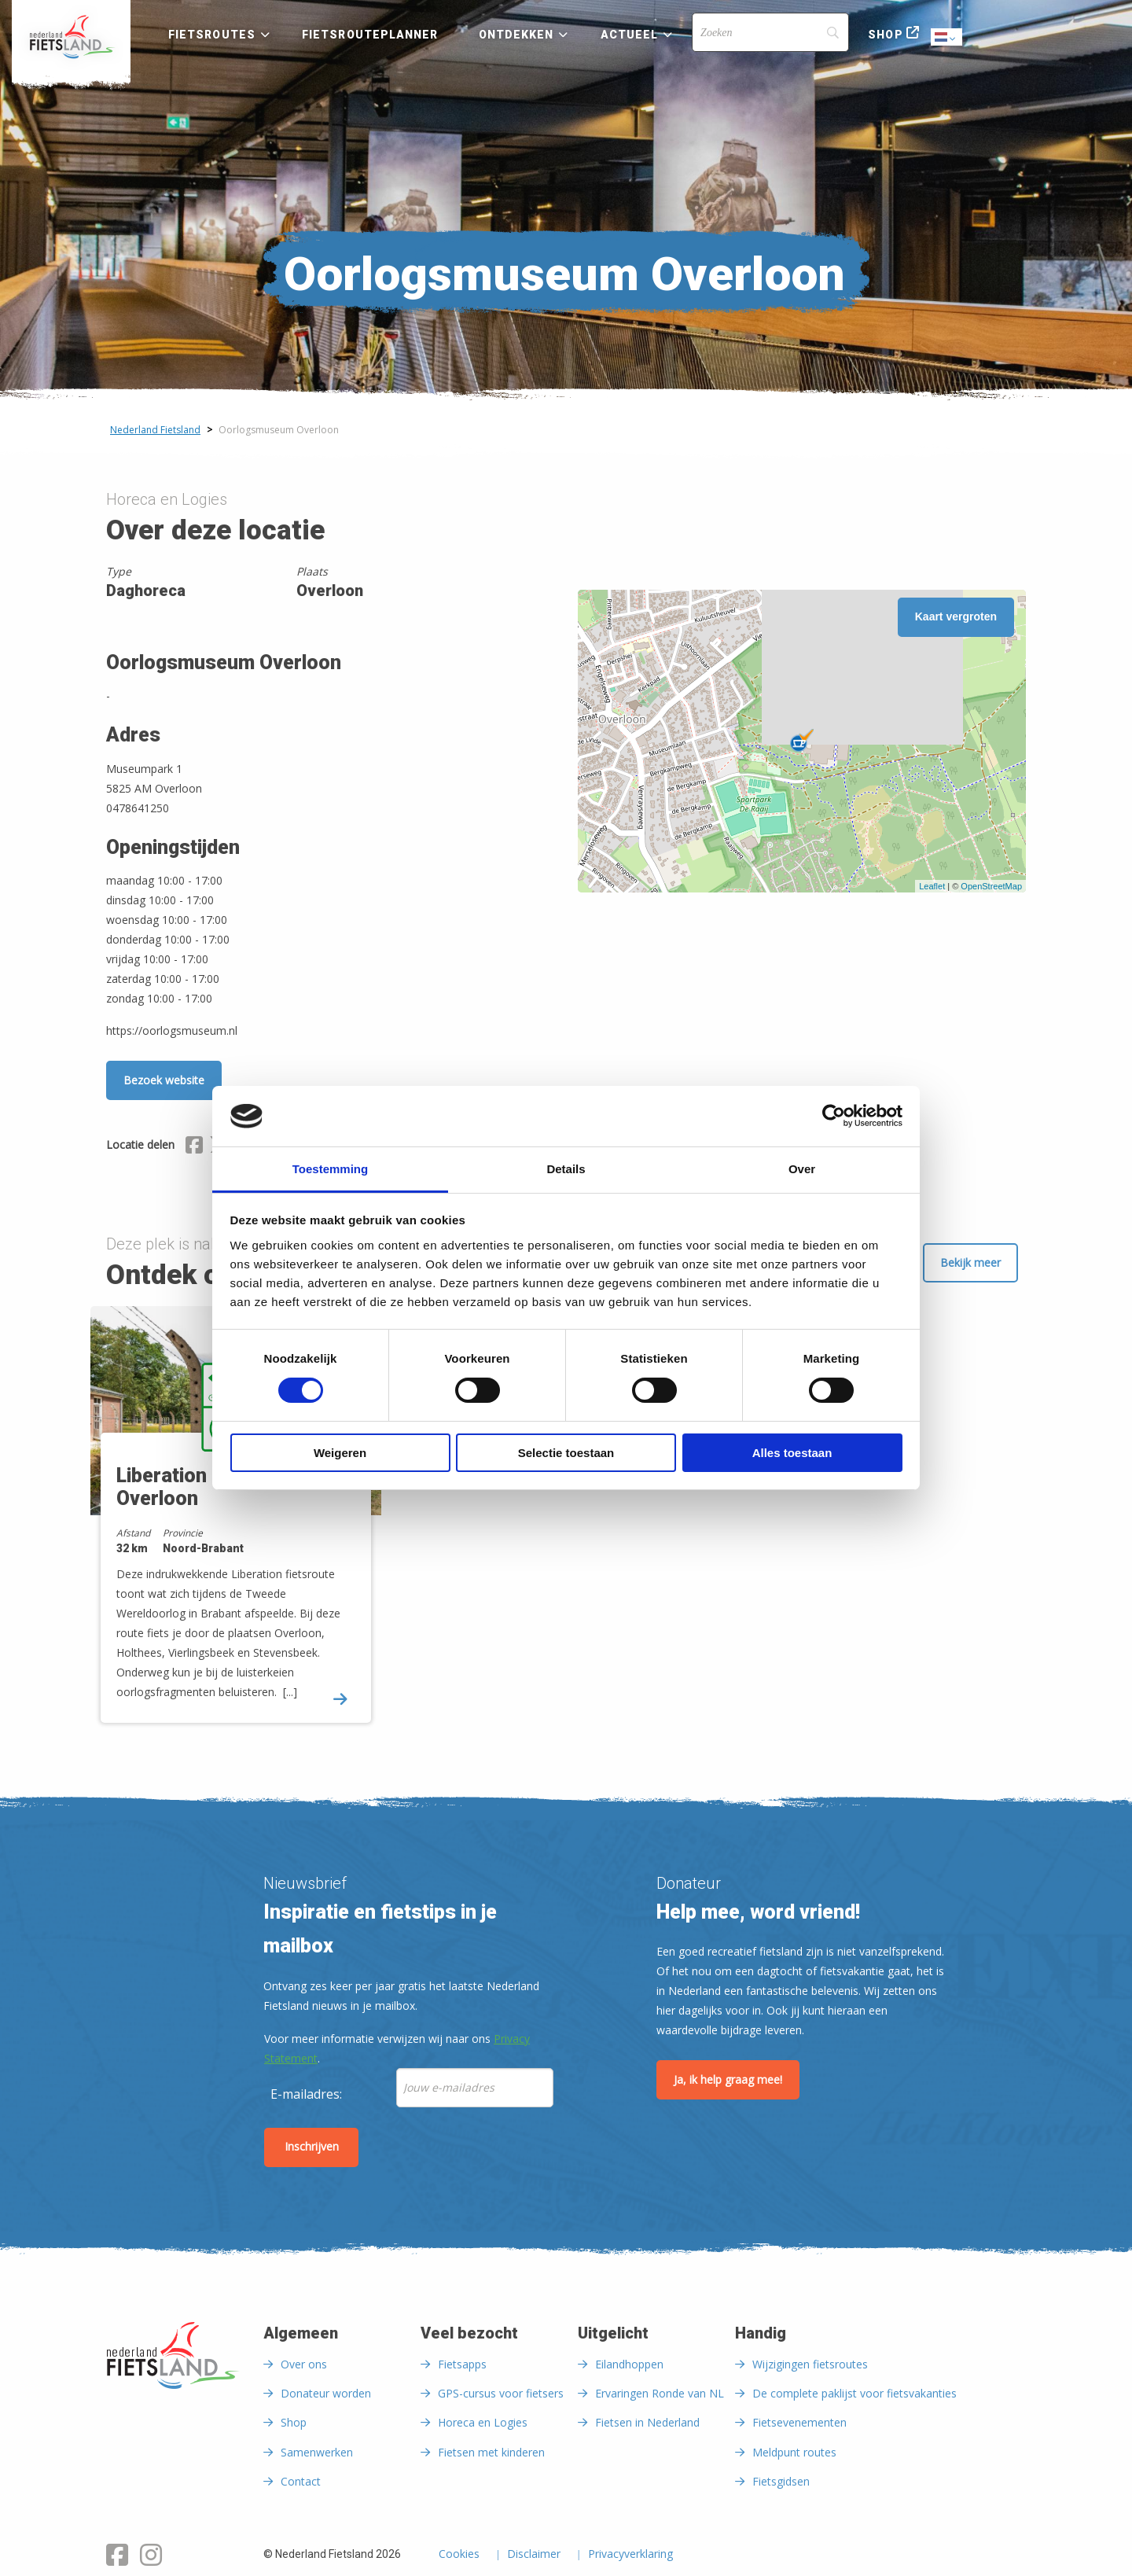 The width and height of the screenshot is (1132, 2576). I want to click on Over [tab], so click(801, 1169).